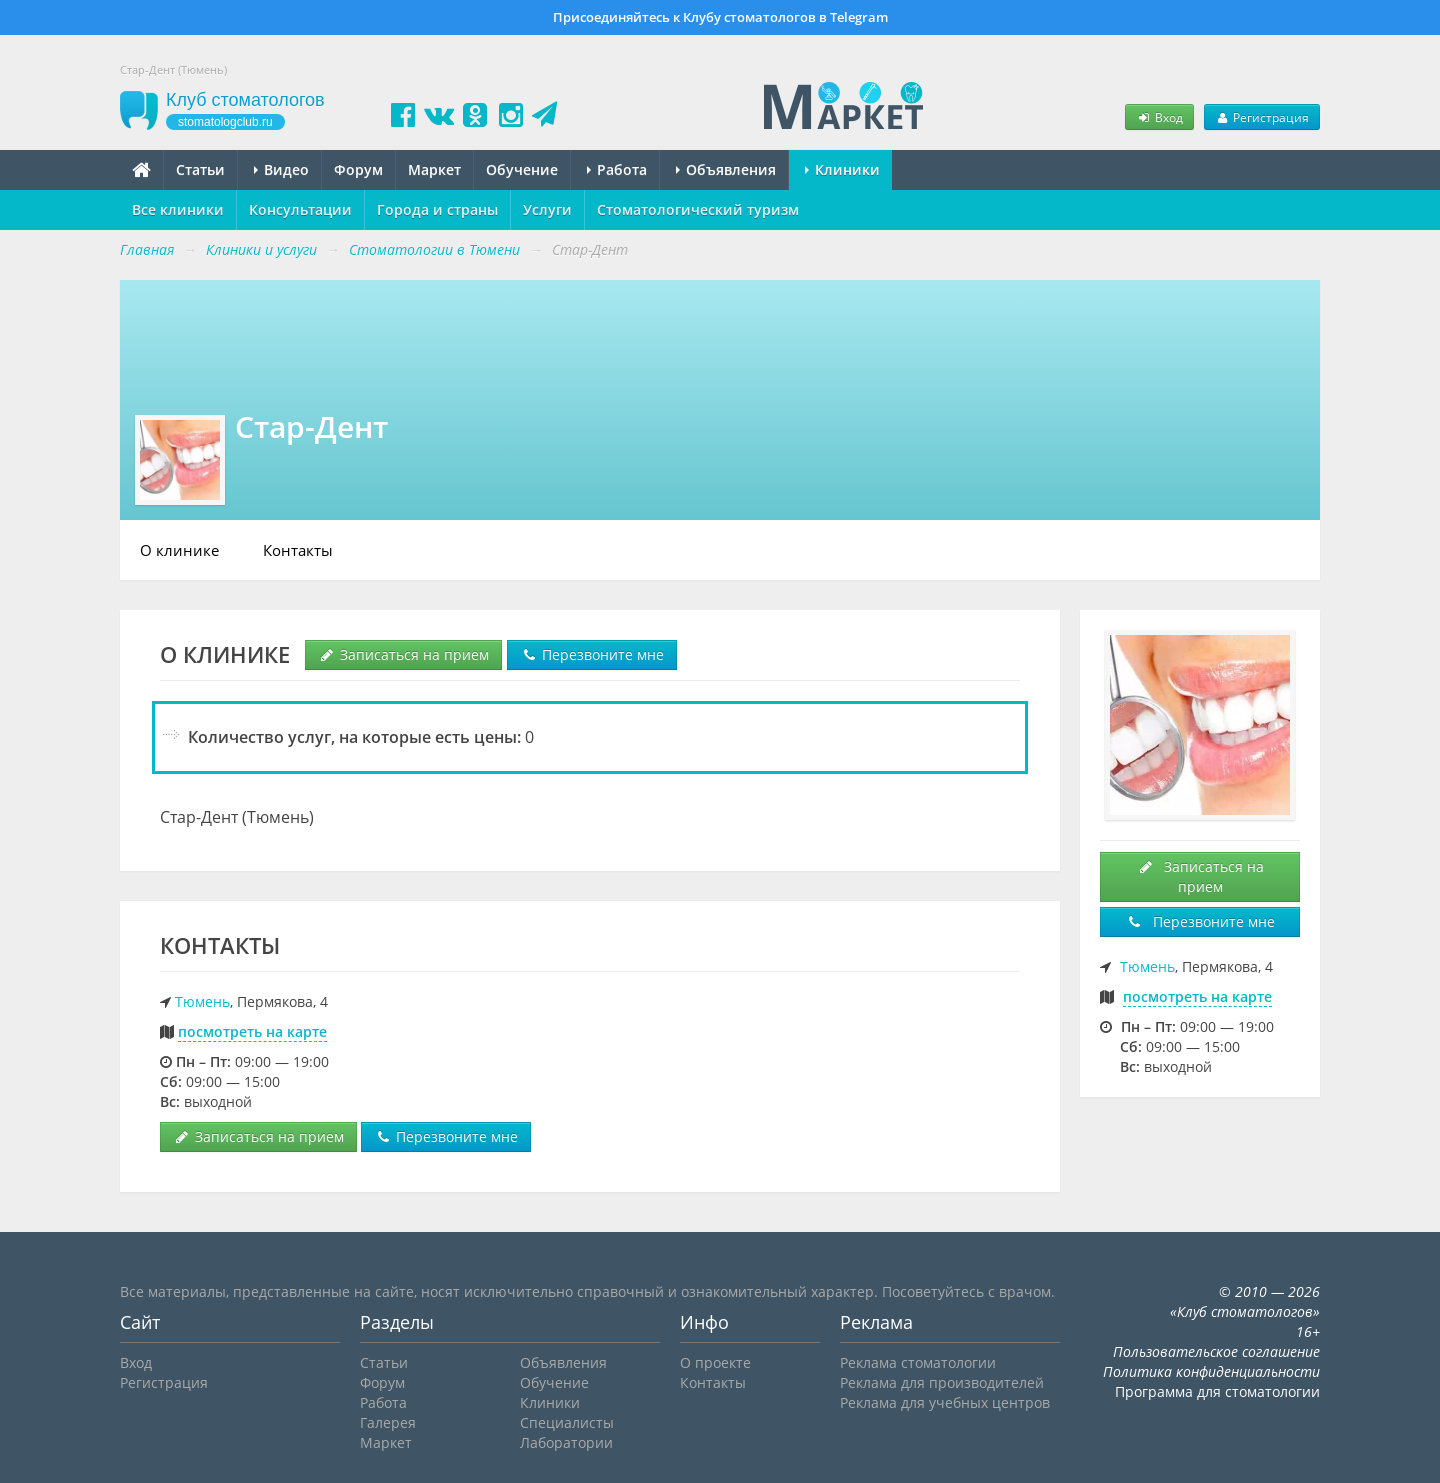 This screenshot has width=1440, height=1483. I want to click on Реклама для учебных центров, so click(945, 1402).